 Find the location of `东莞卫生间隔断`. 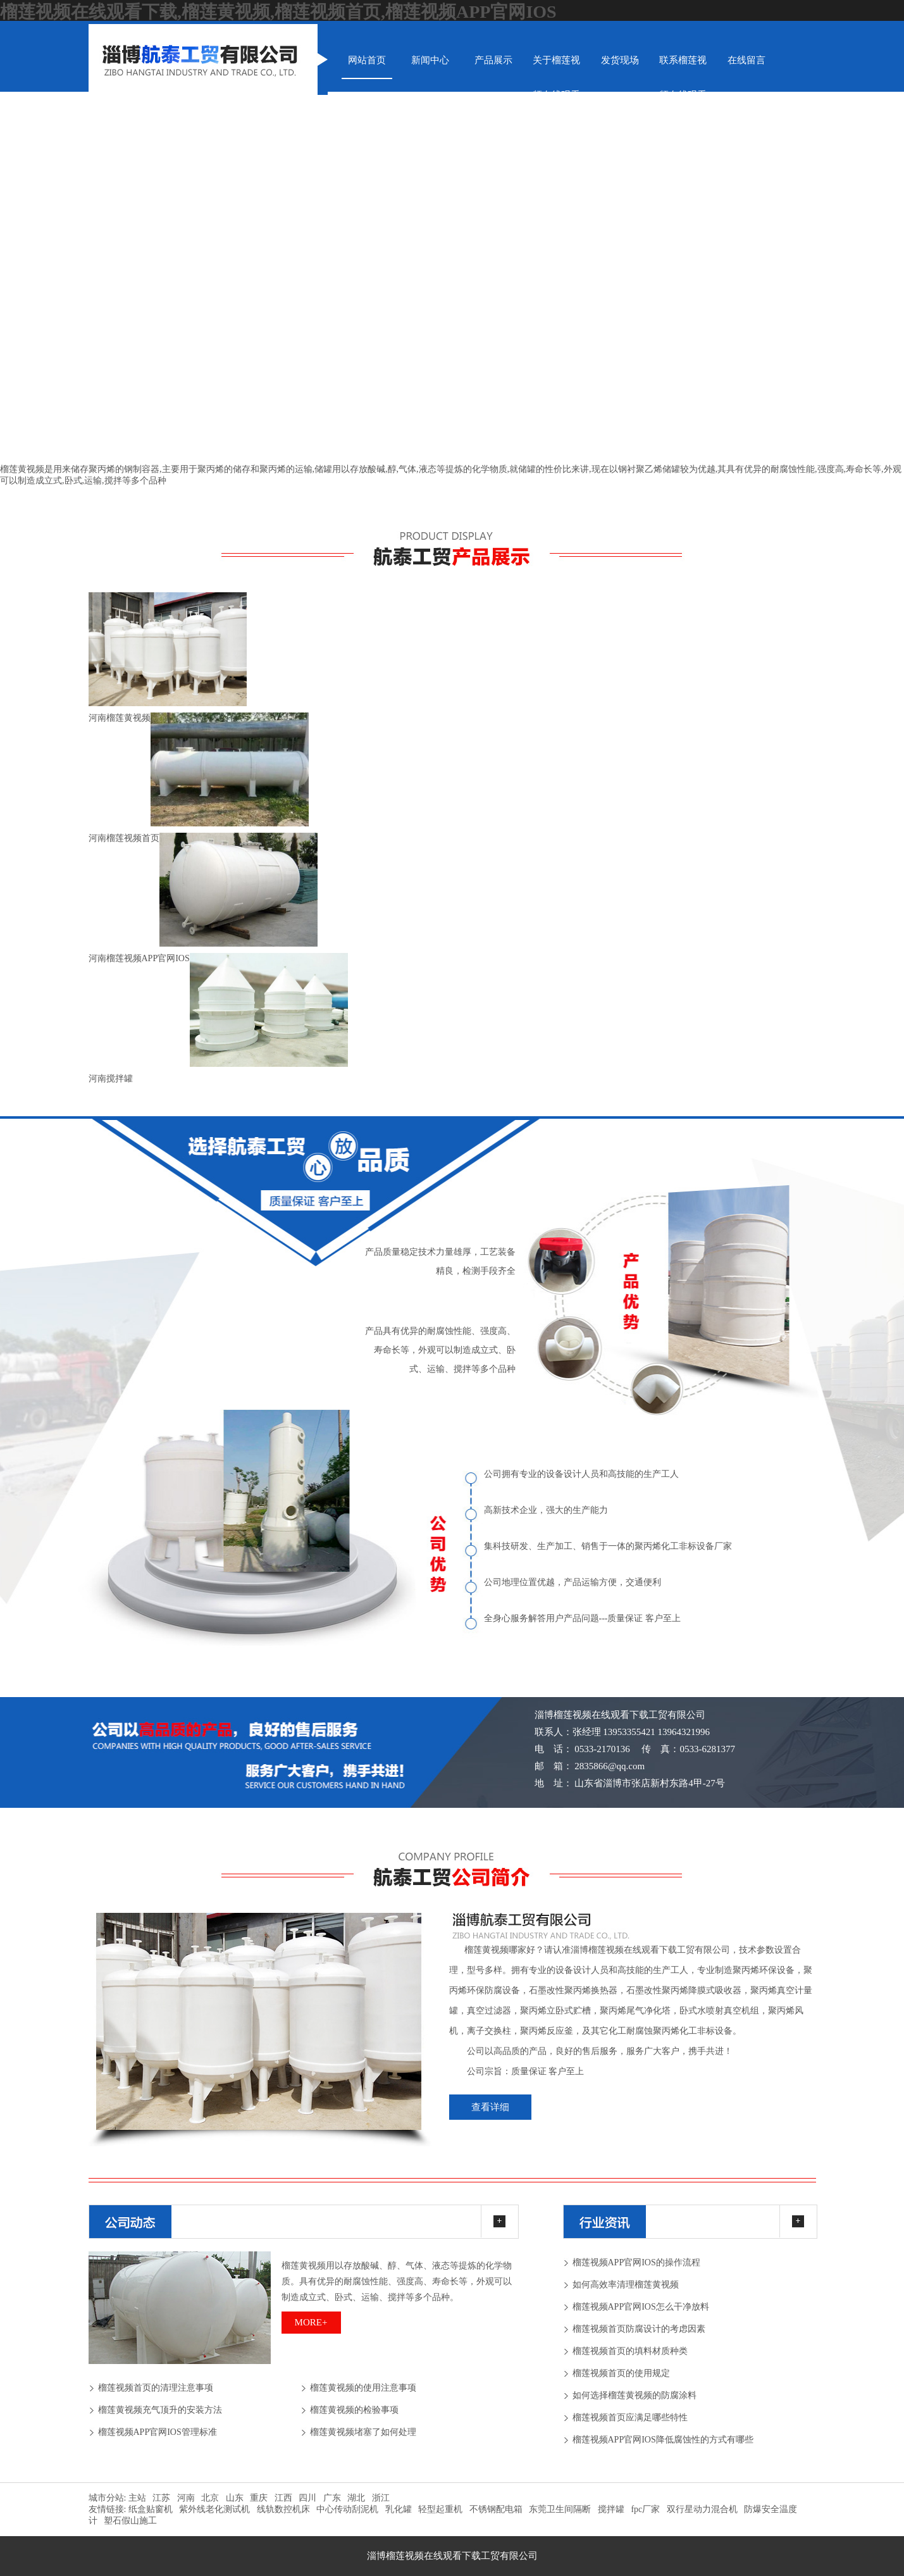

东莞卫生间隔断 is located at coordinates (560, 2509).